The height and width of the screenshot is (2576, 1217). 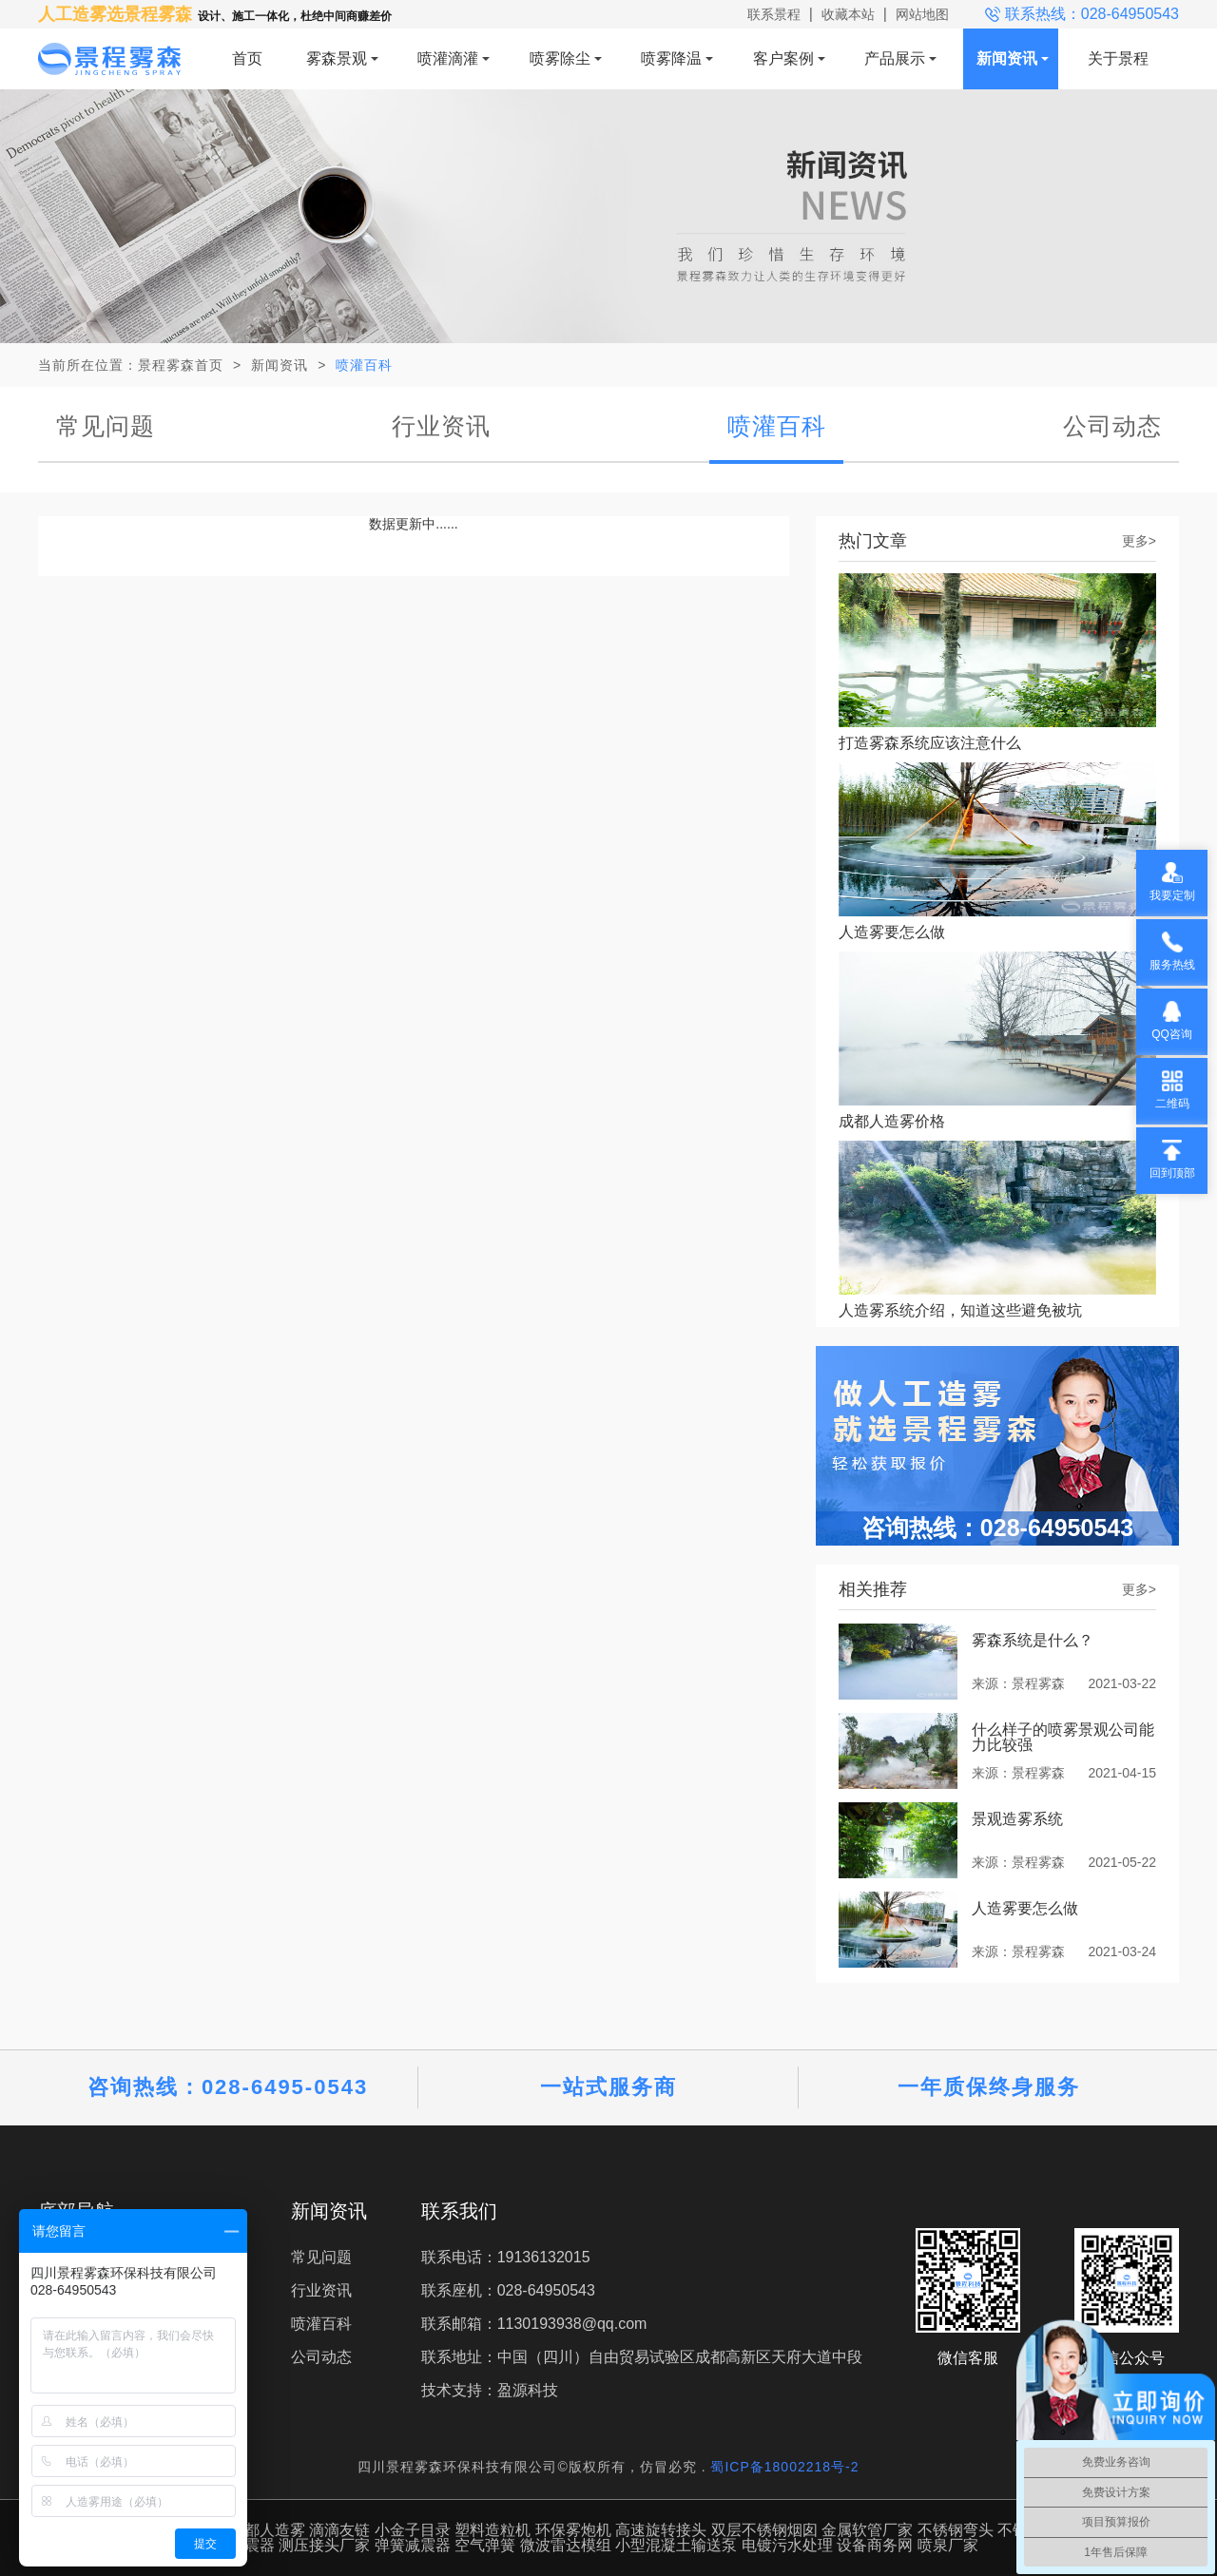 I want to click on 电镀污水处理, so click(x=787, y=2545).